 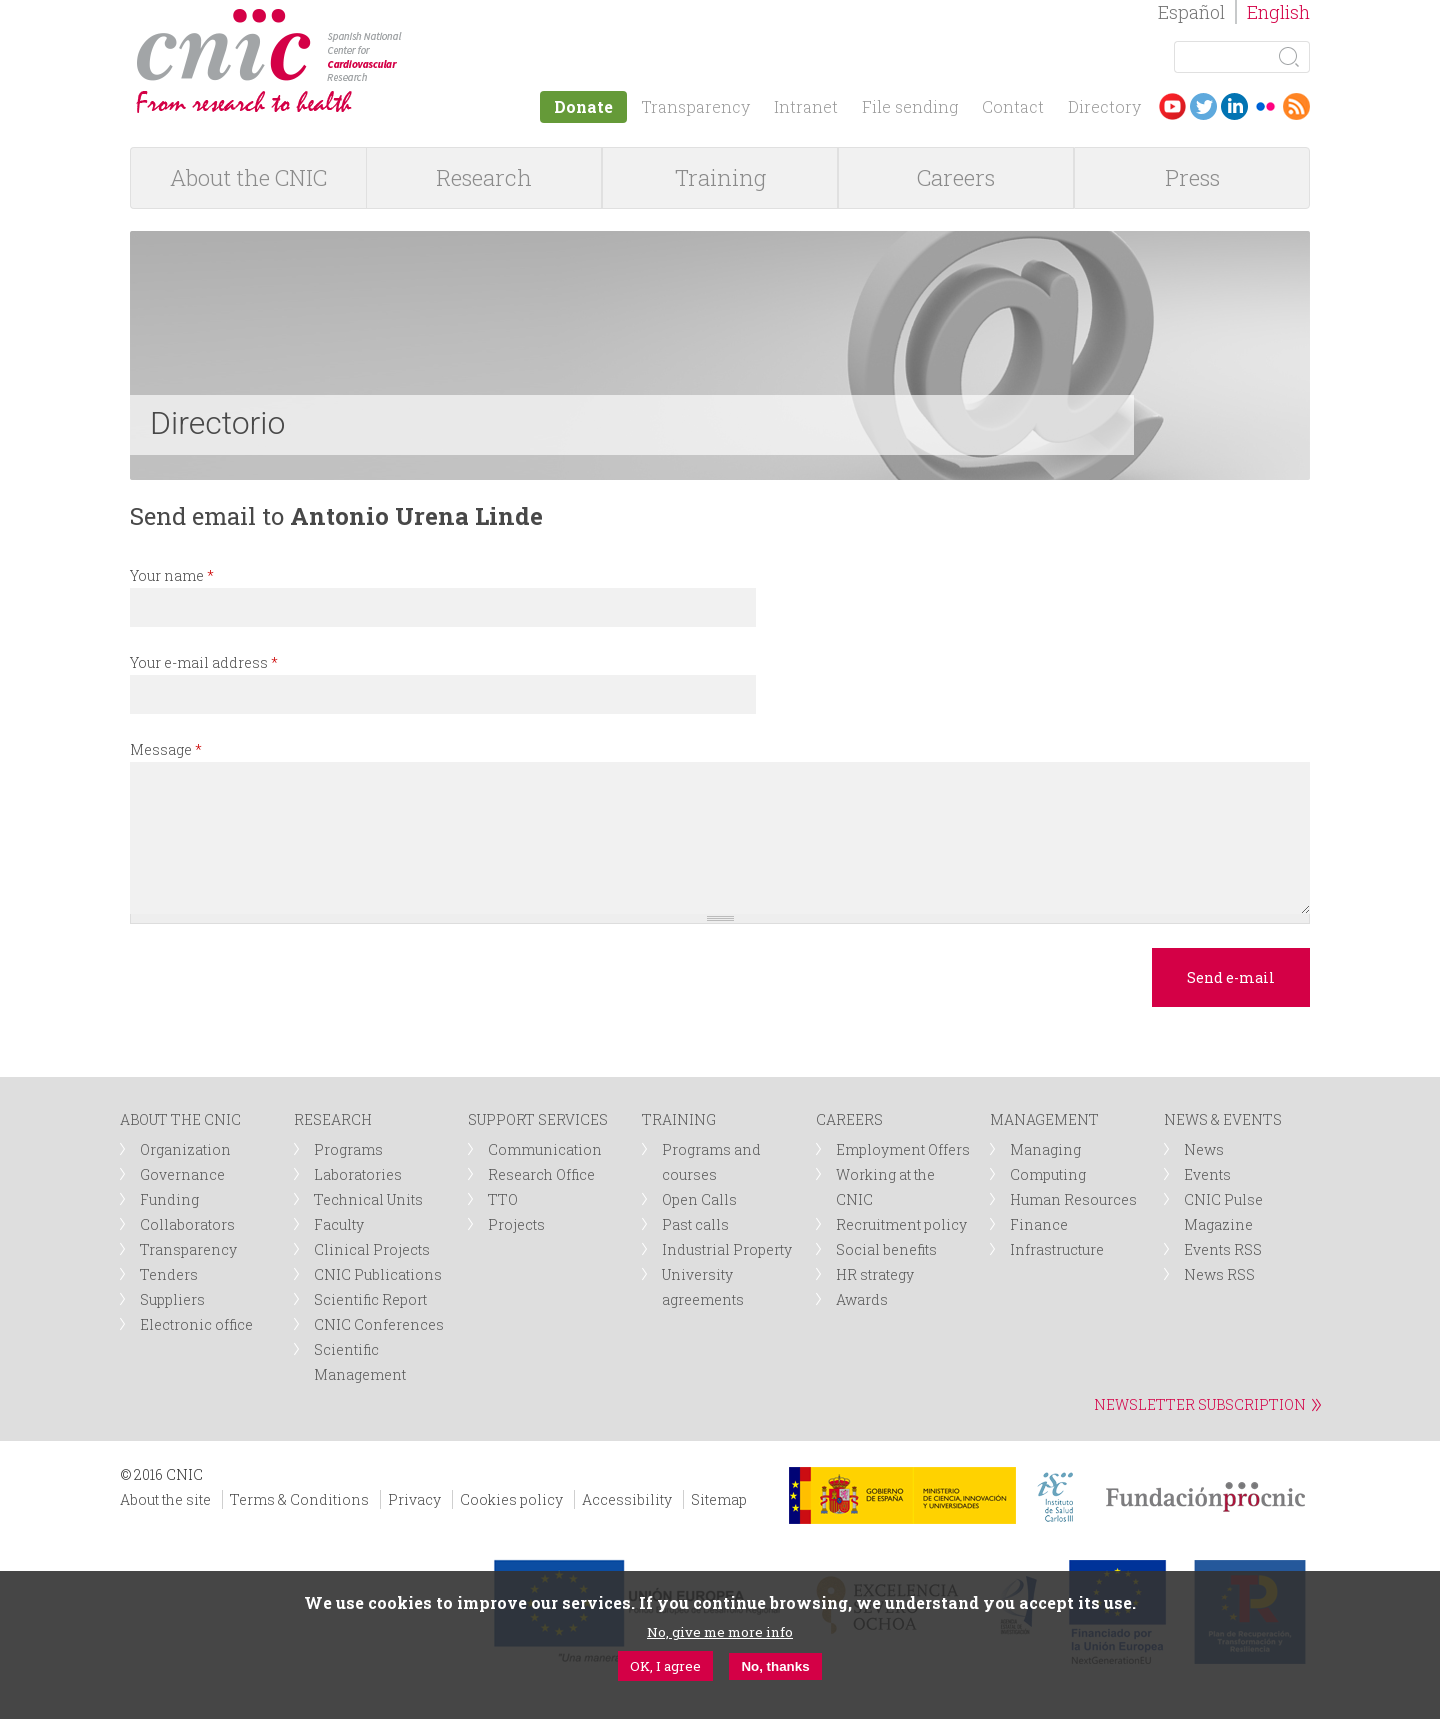 I want to click on Open Calls, so click(x=699, y=1199).